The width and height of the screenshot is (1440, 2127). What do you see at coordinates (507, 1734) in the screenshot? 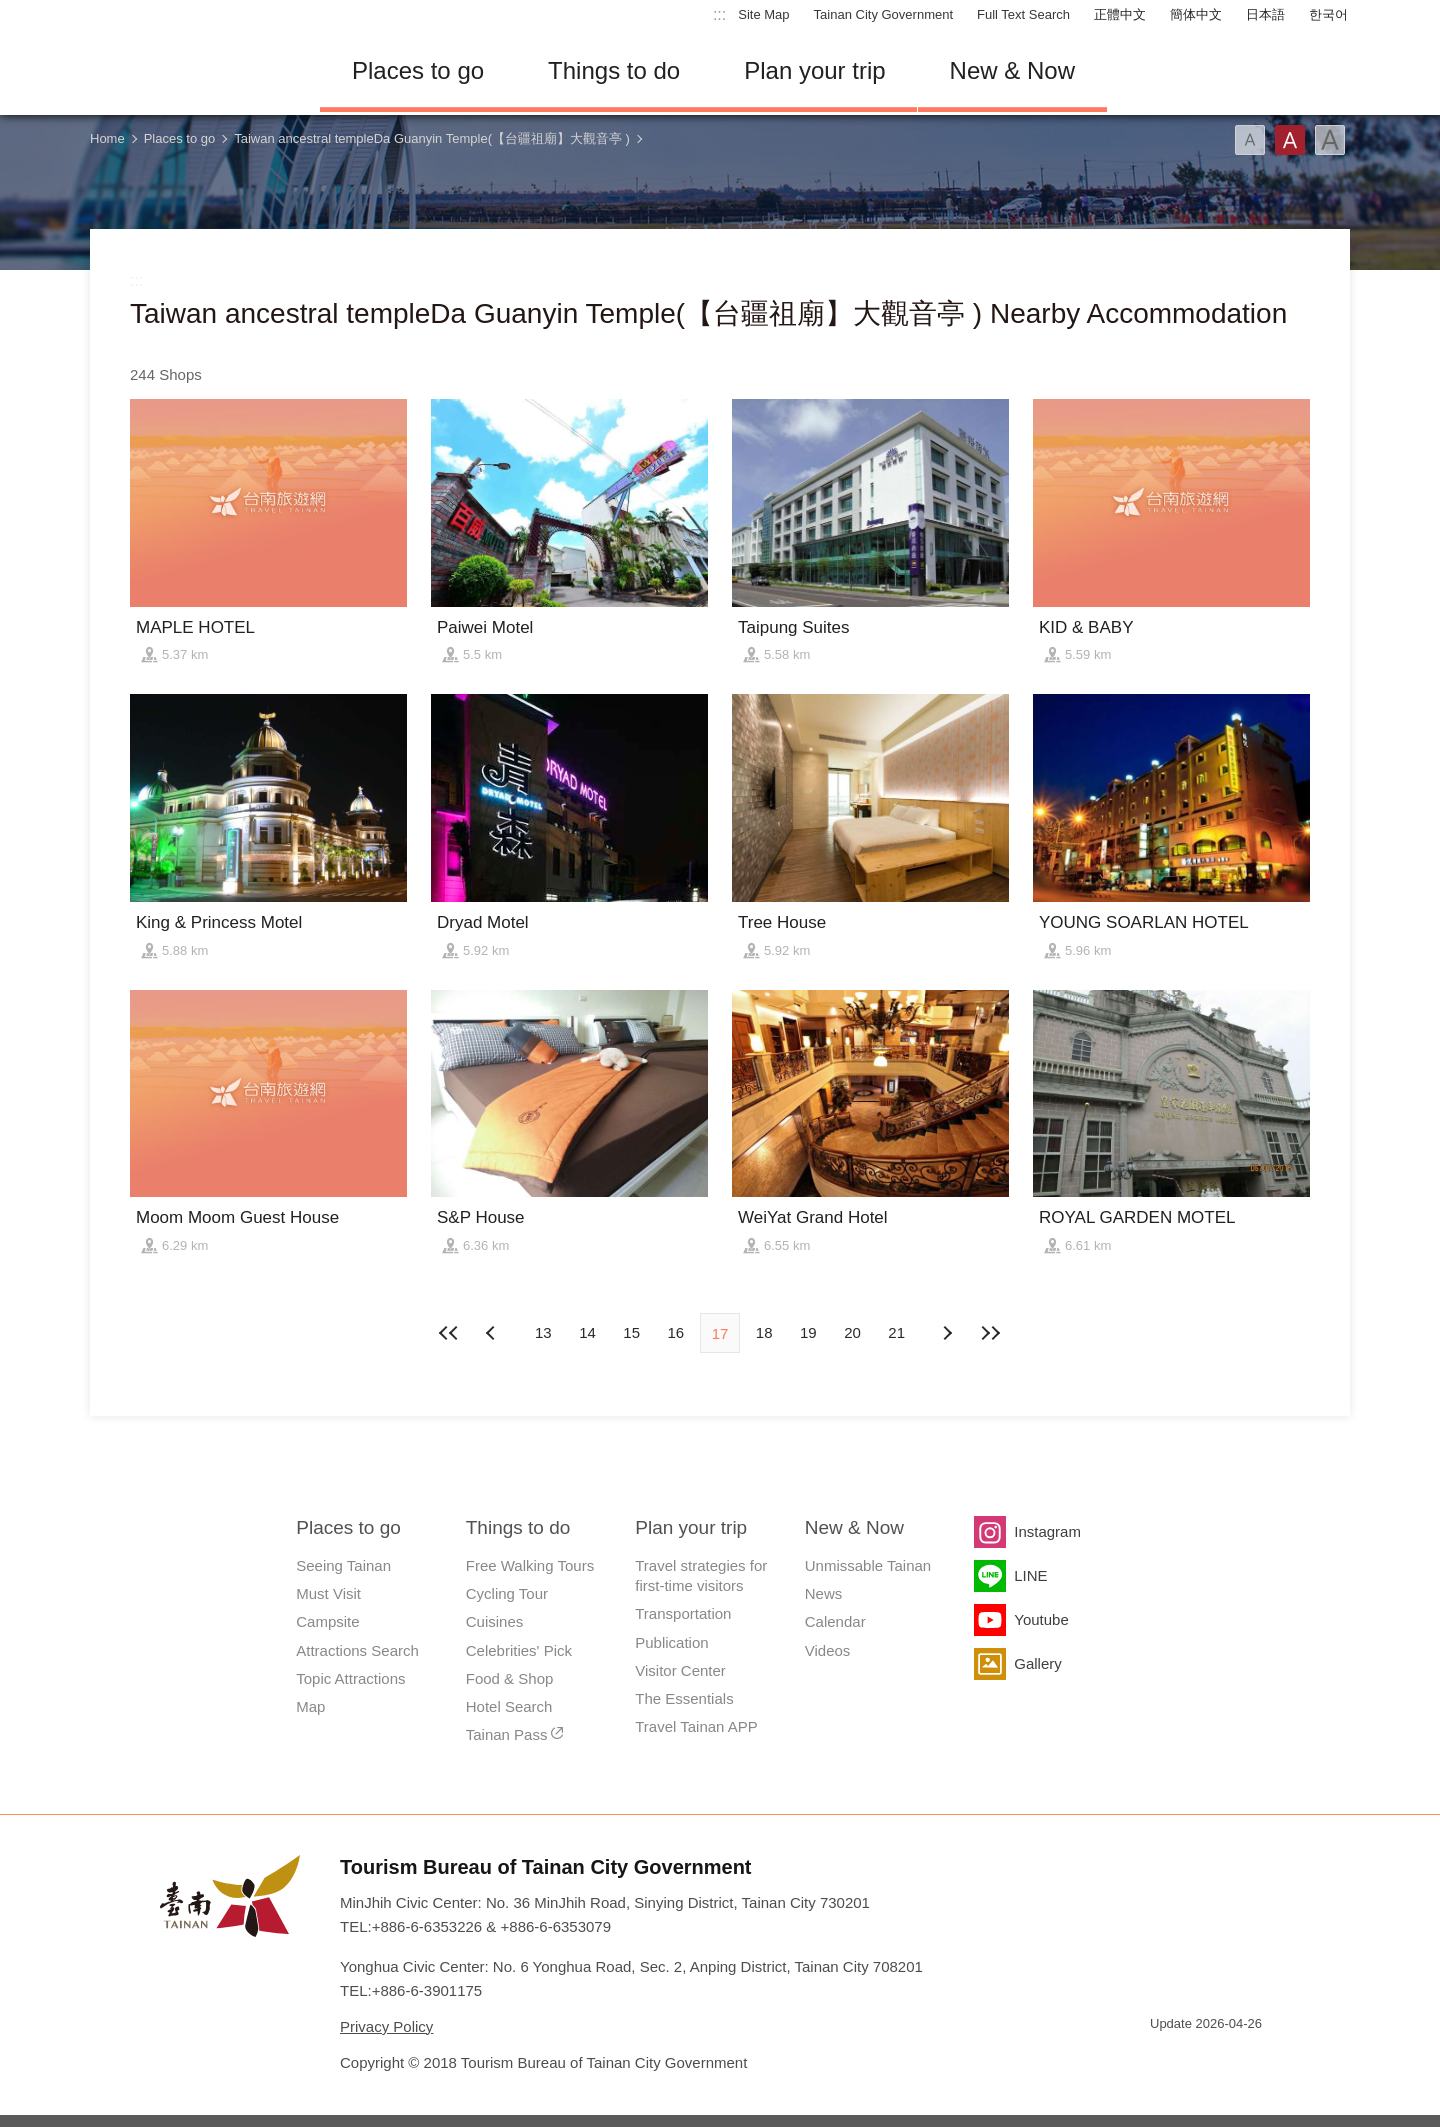
I see `Tainan Pass` at bounding box center [507, 1734].